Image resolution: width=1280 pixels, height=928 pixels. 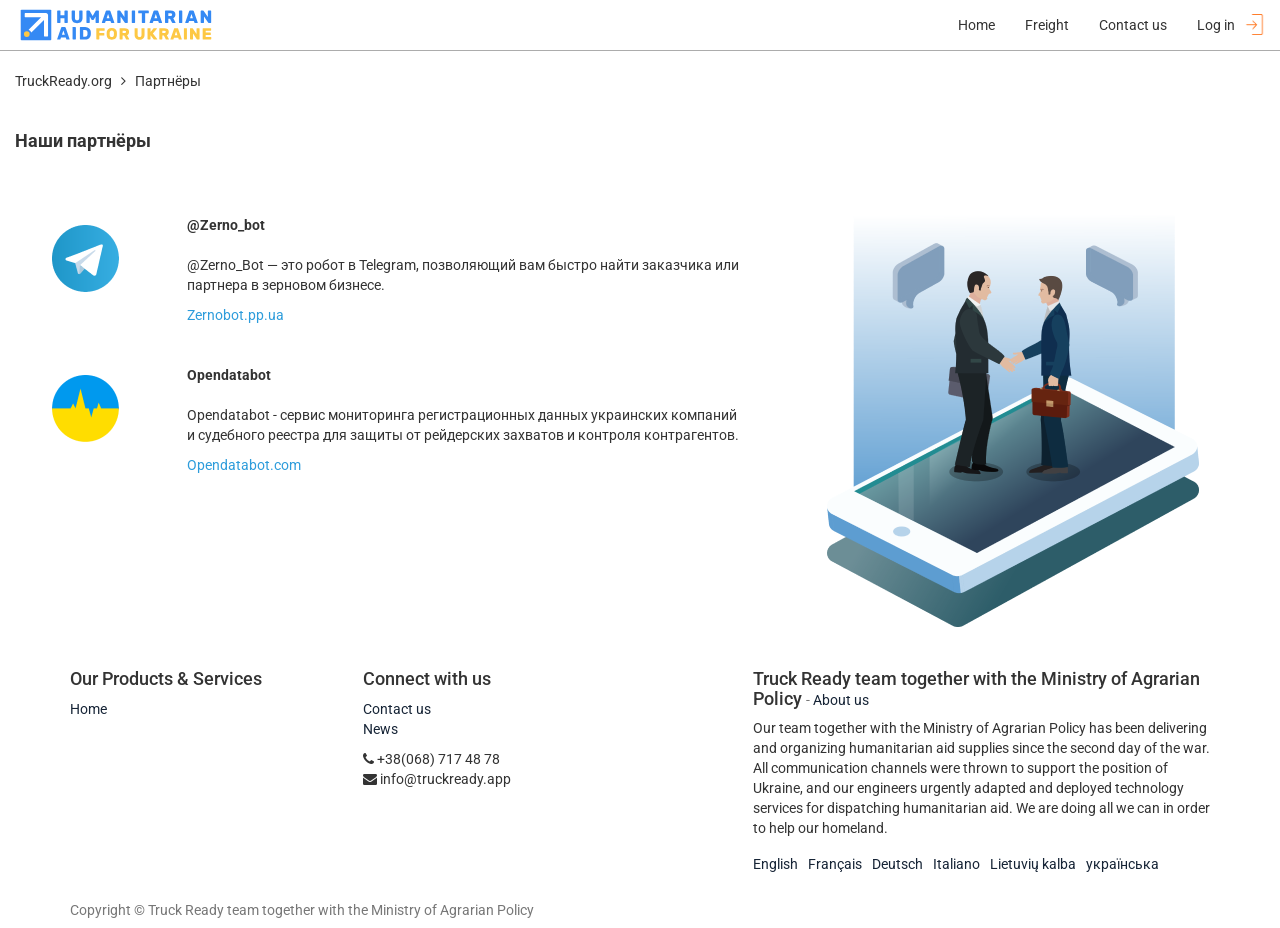 What do you see at coordinates (1122, 864) in the screenshot?
I see `українська` at bounding box center [1122, 864].